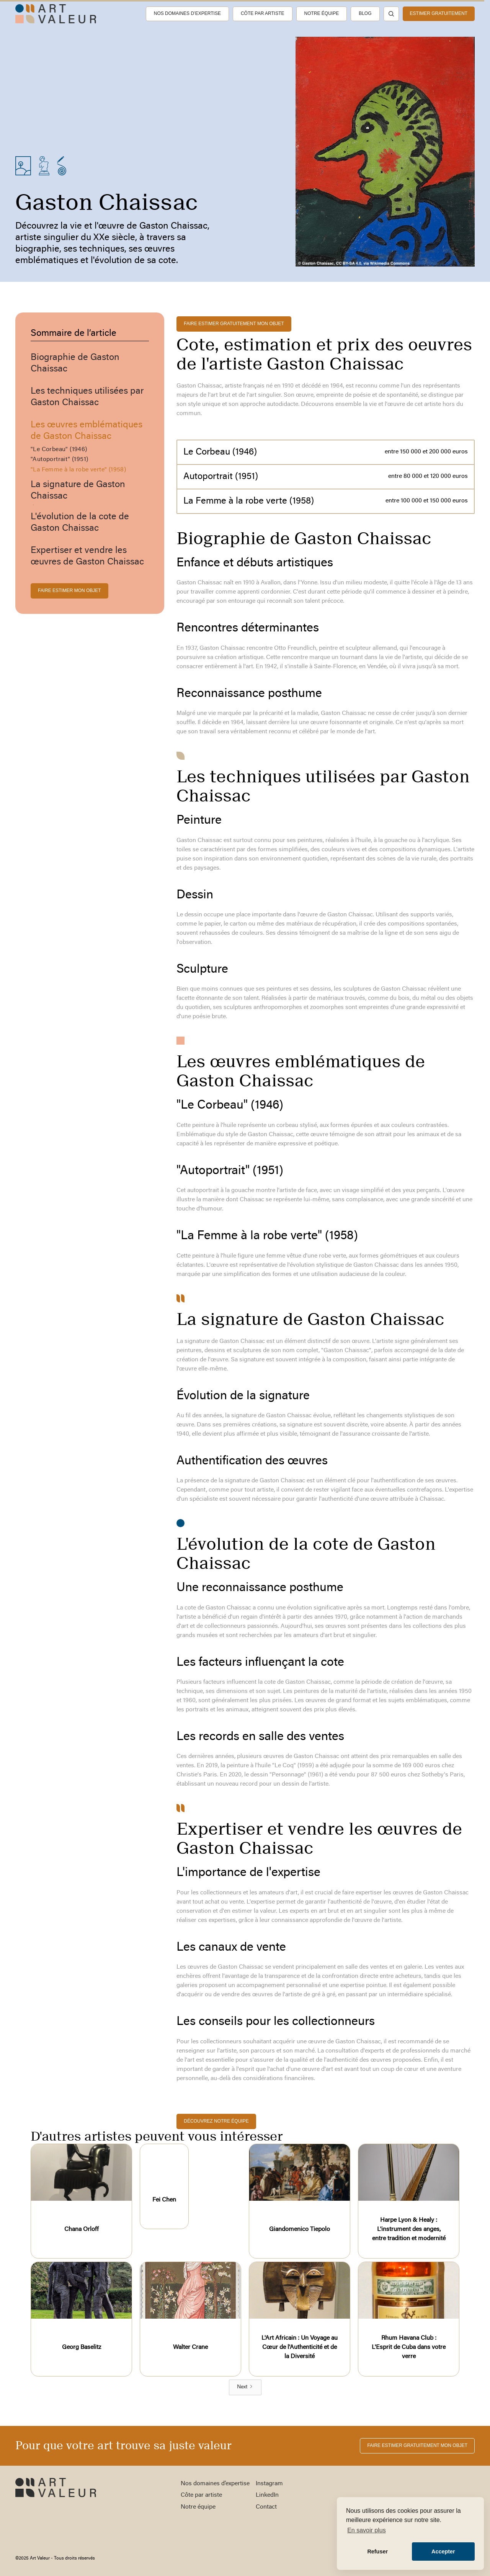  What do you see at coordinates (438, 13) in the screenshot?
I see `estimer gratuitement` at bounding box center [438, 13].